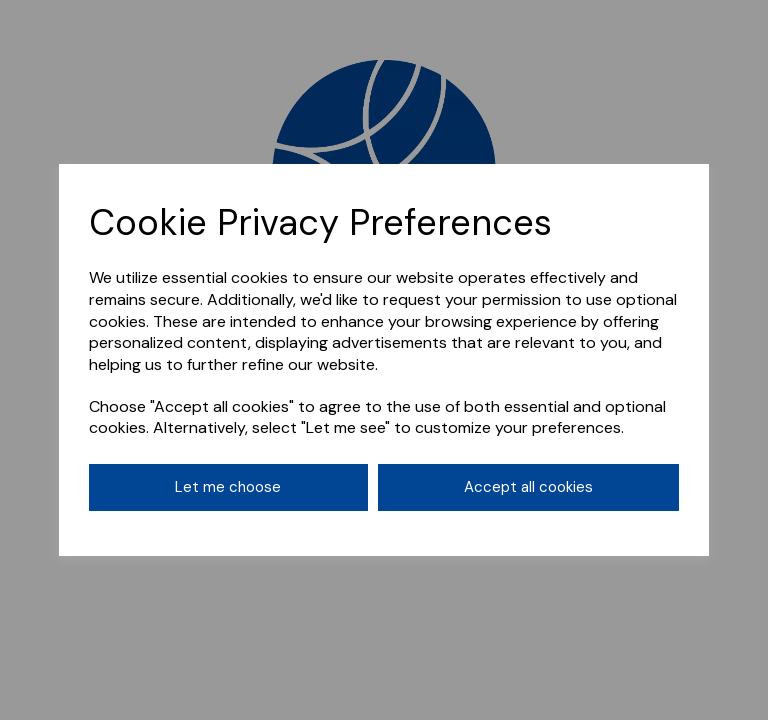  I want to click on Let me choose, so click(228, 487).